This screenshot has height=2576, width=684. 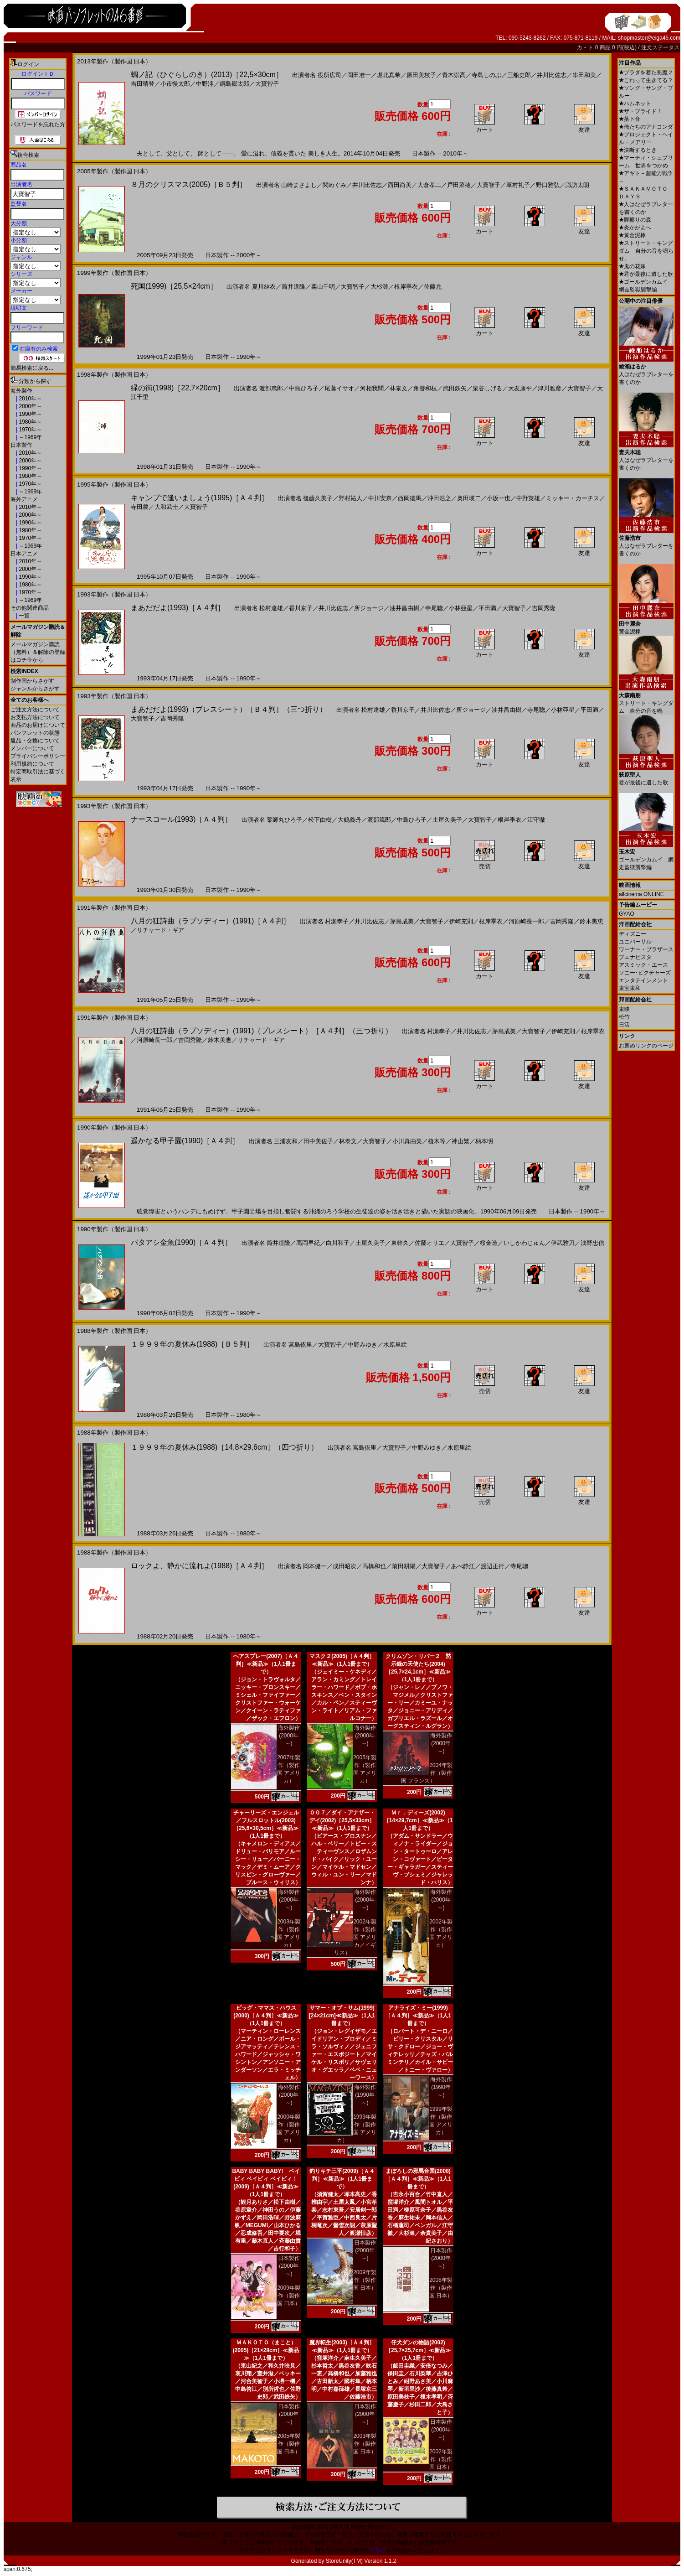 What do you see at coordinates (404, 608) in the screenshot?
I see `油井昌由樹` at bounding box center [404, 608].